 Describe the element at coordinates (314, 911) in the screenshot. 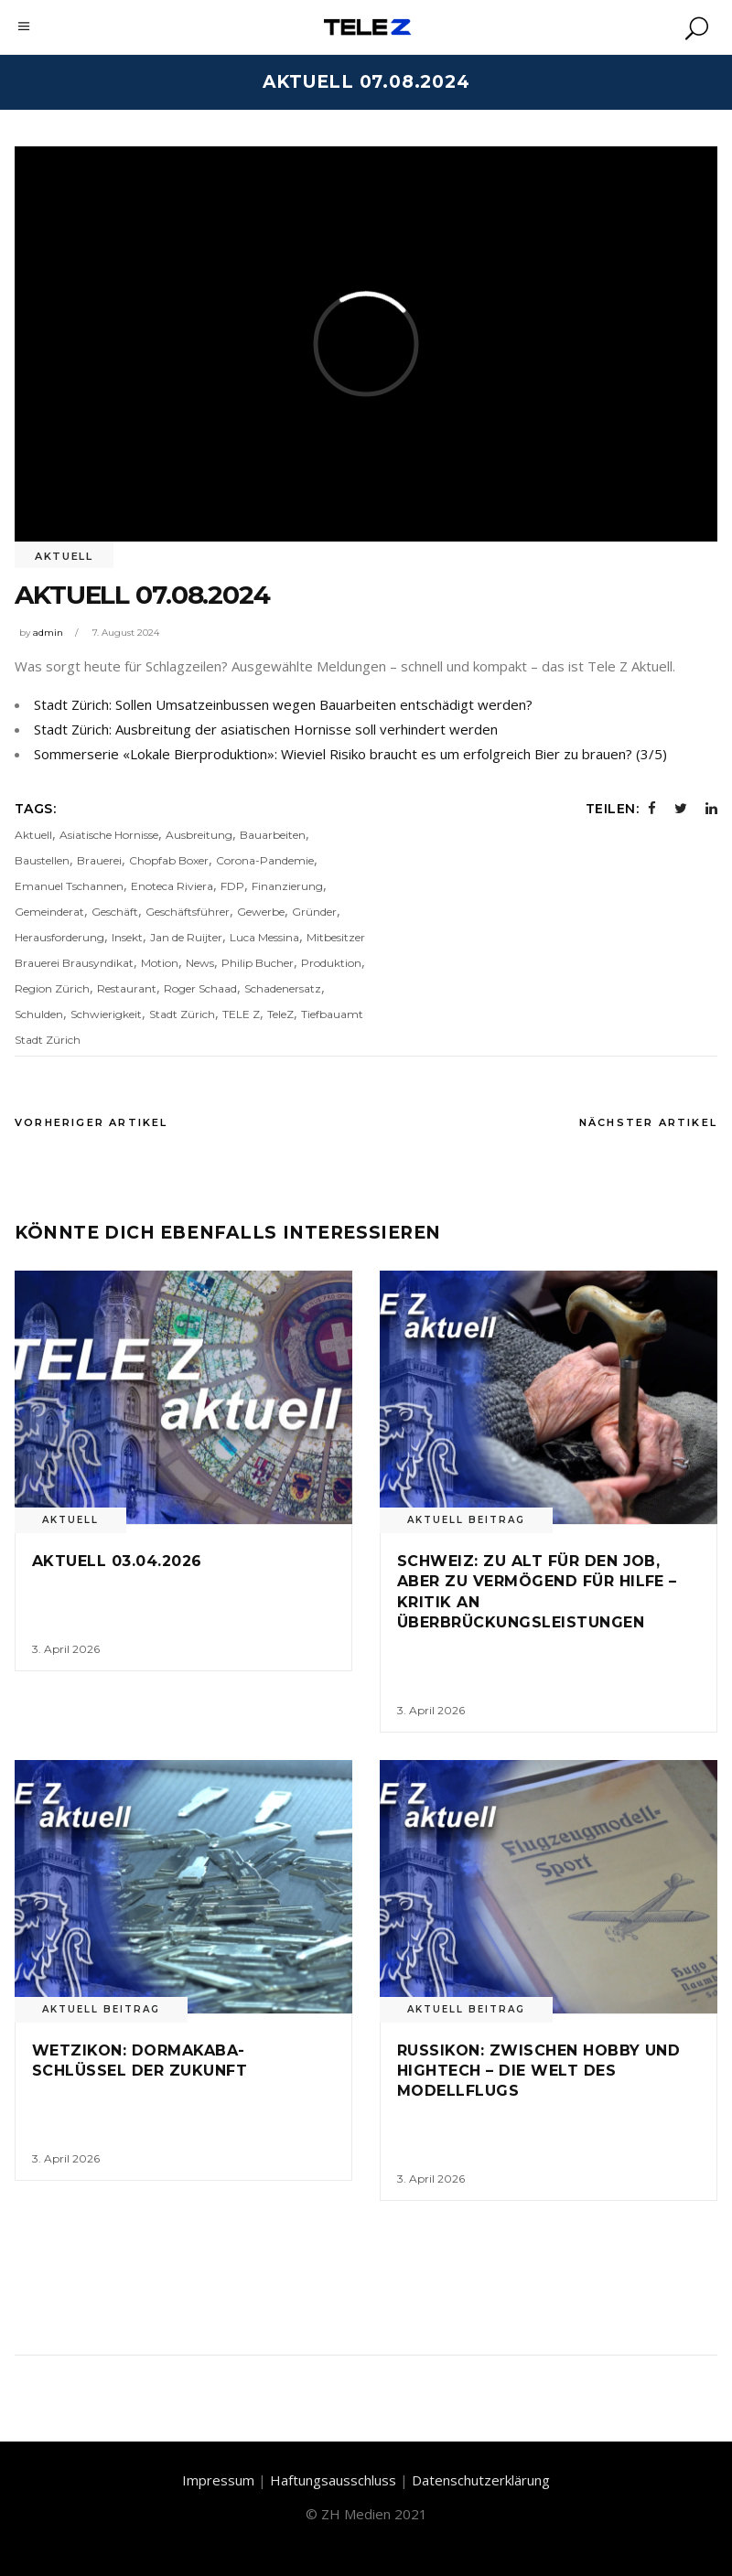

I see `Gründer` at that location.